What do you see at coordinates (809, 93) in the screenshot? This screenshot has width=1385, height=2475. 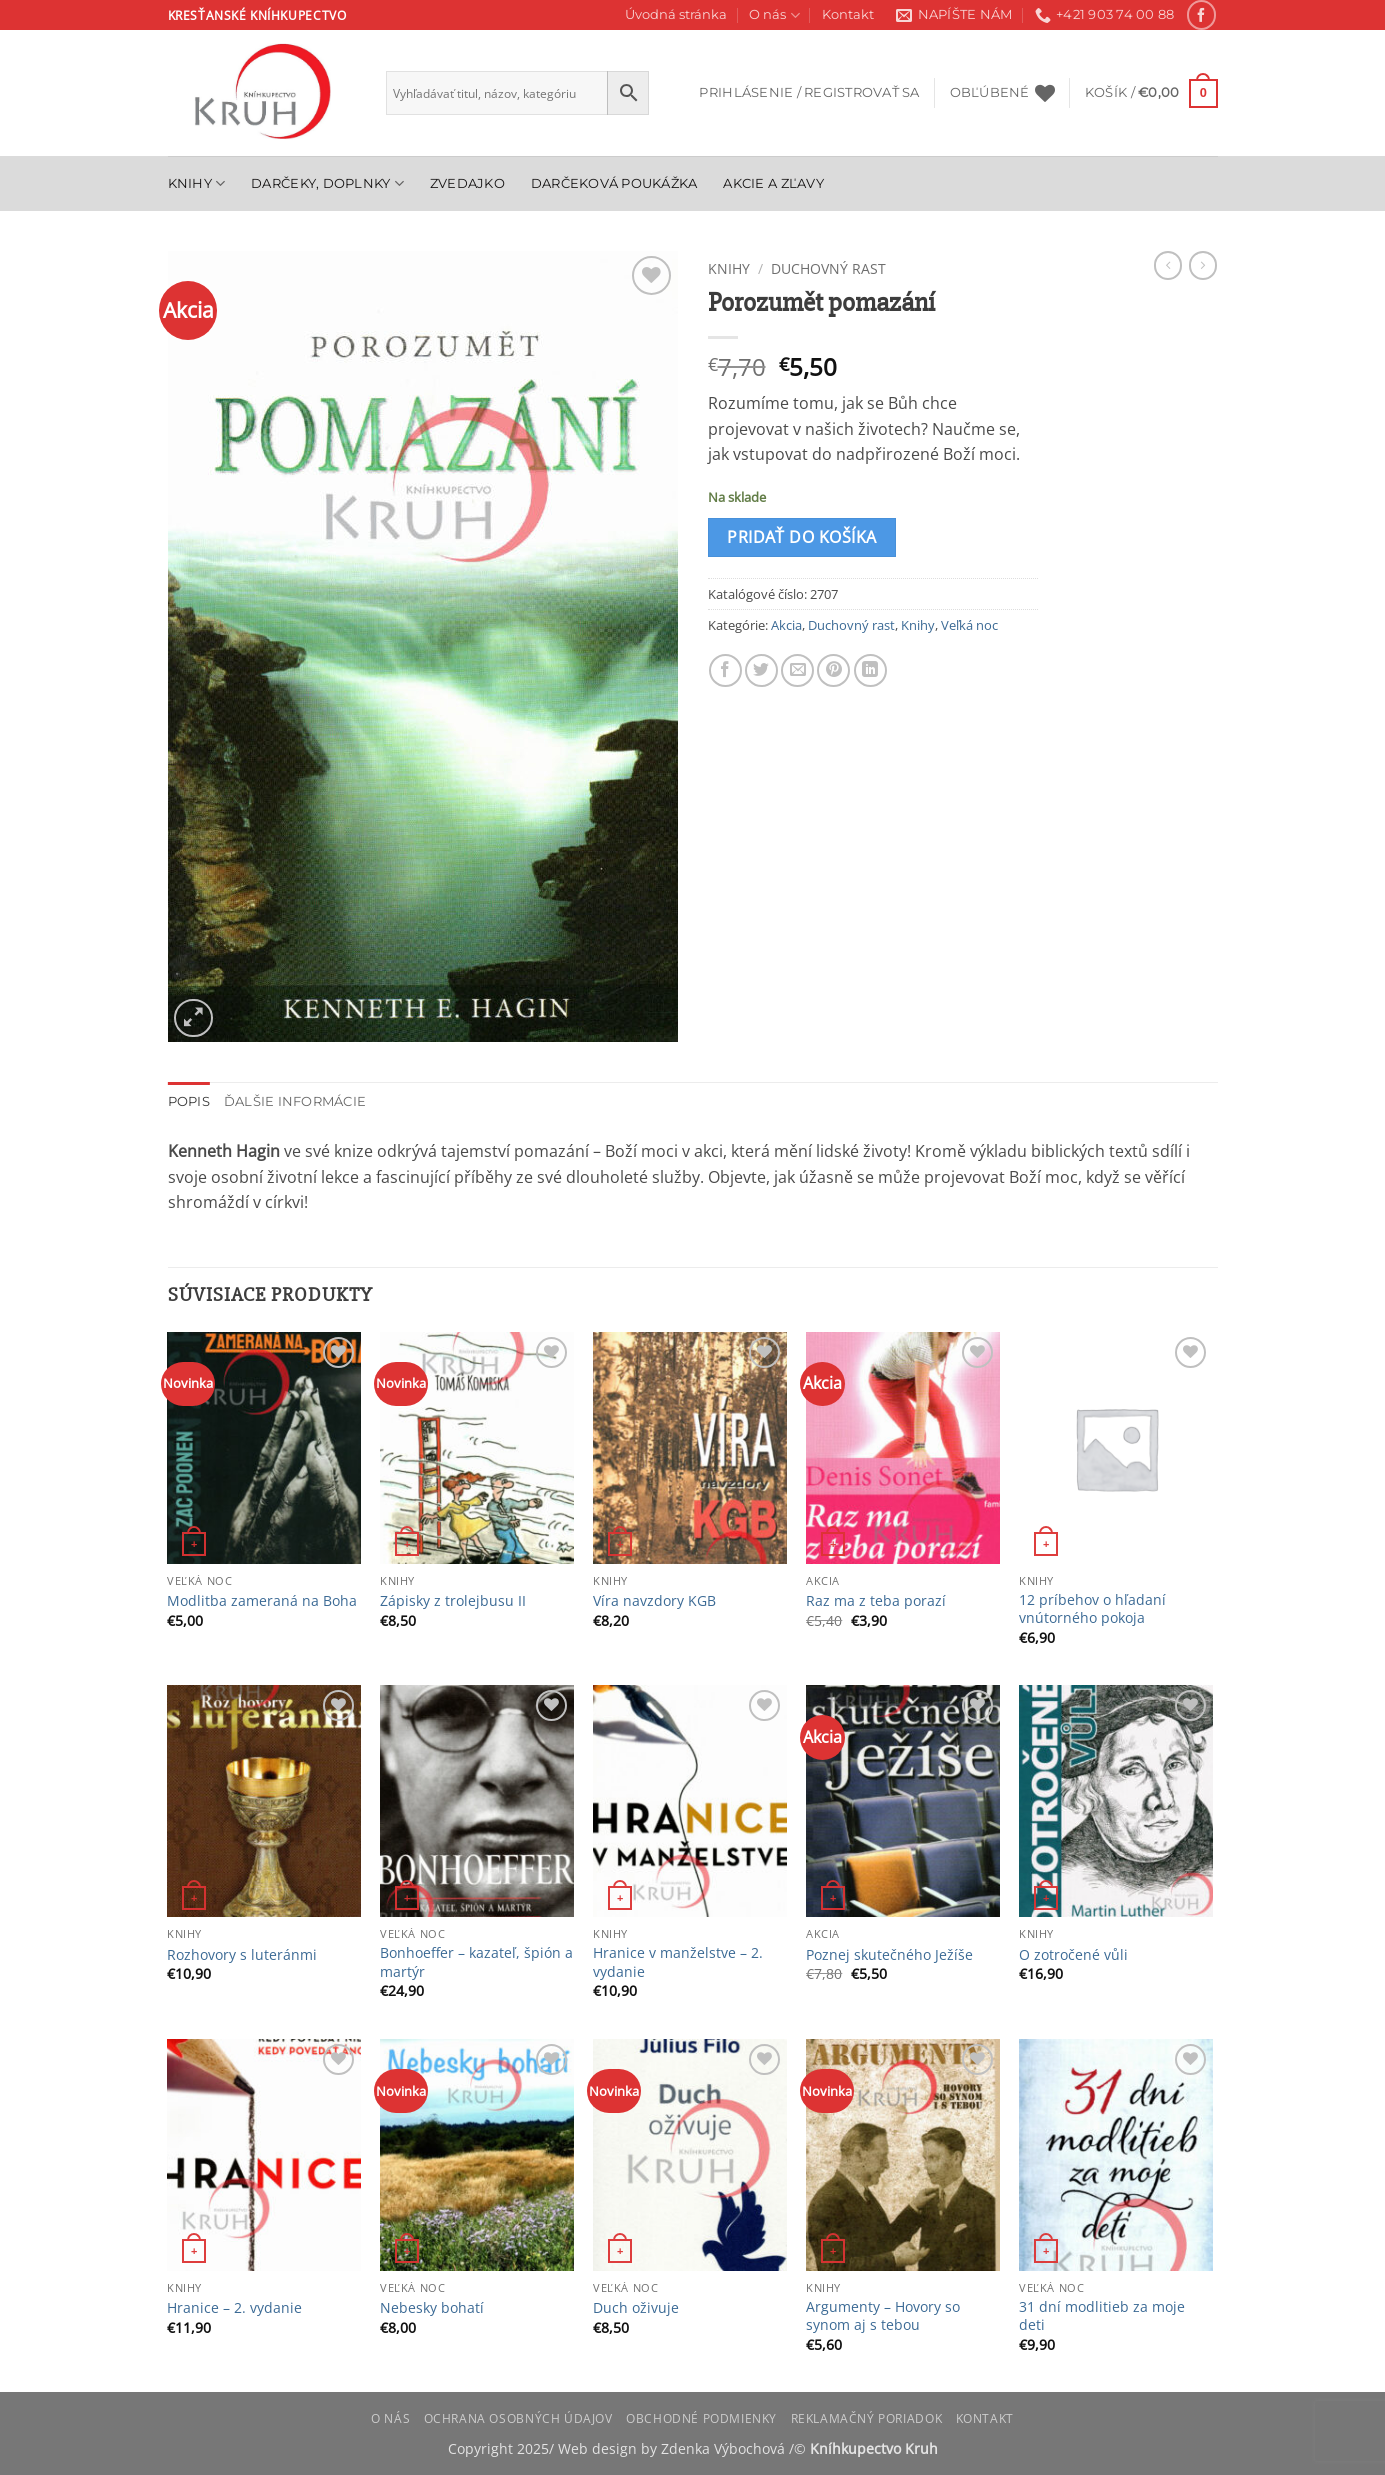 I see `[button]` at bounding box center [809, 93].